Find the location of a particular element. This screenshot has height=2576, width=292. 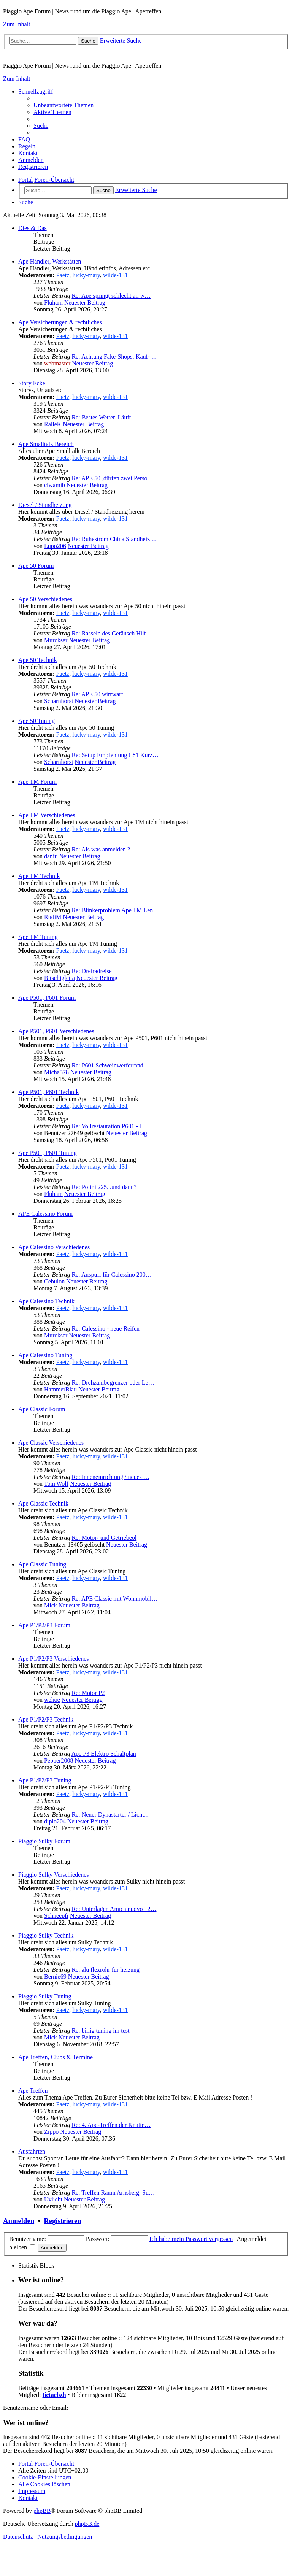

Piaggio Sulky Forum is located at coordinates (44, 1841).